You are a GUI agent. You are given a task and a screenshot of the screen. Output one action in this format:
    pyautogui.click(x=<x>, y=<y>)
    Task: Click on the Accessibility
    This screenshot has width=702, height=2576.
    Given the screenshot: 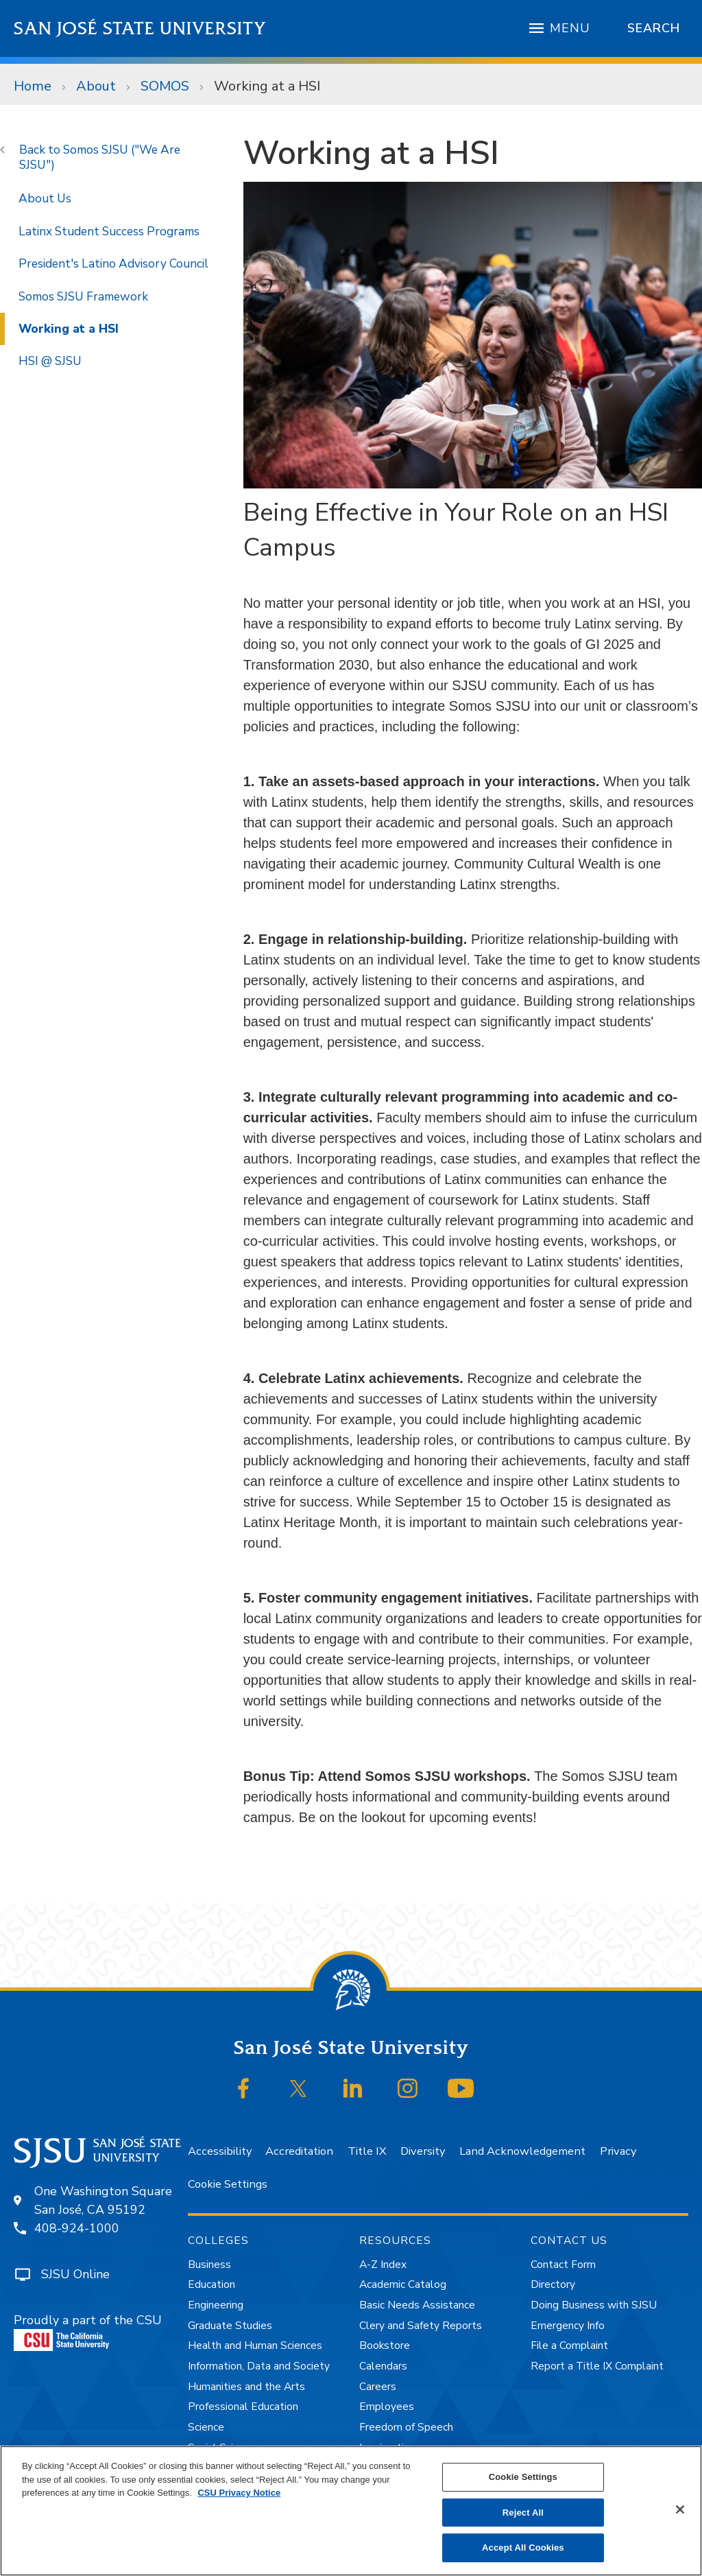 What is the action you would take?
    pyautogui.click(x=220, y=2151)
    